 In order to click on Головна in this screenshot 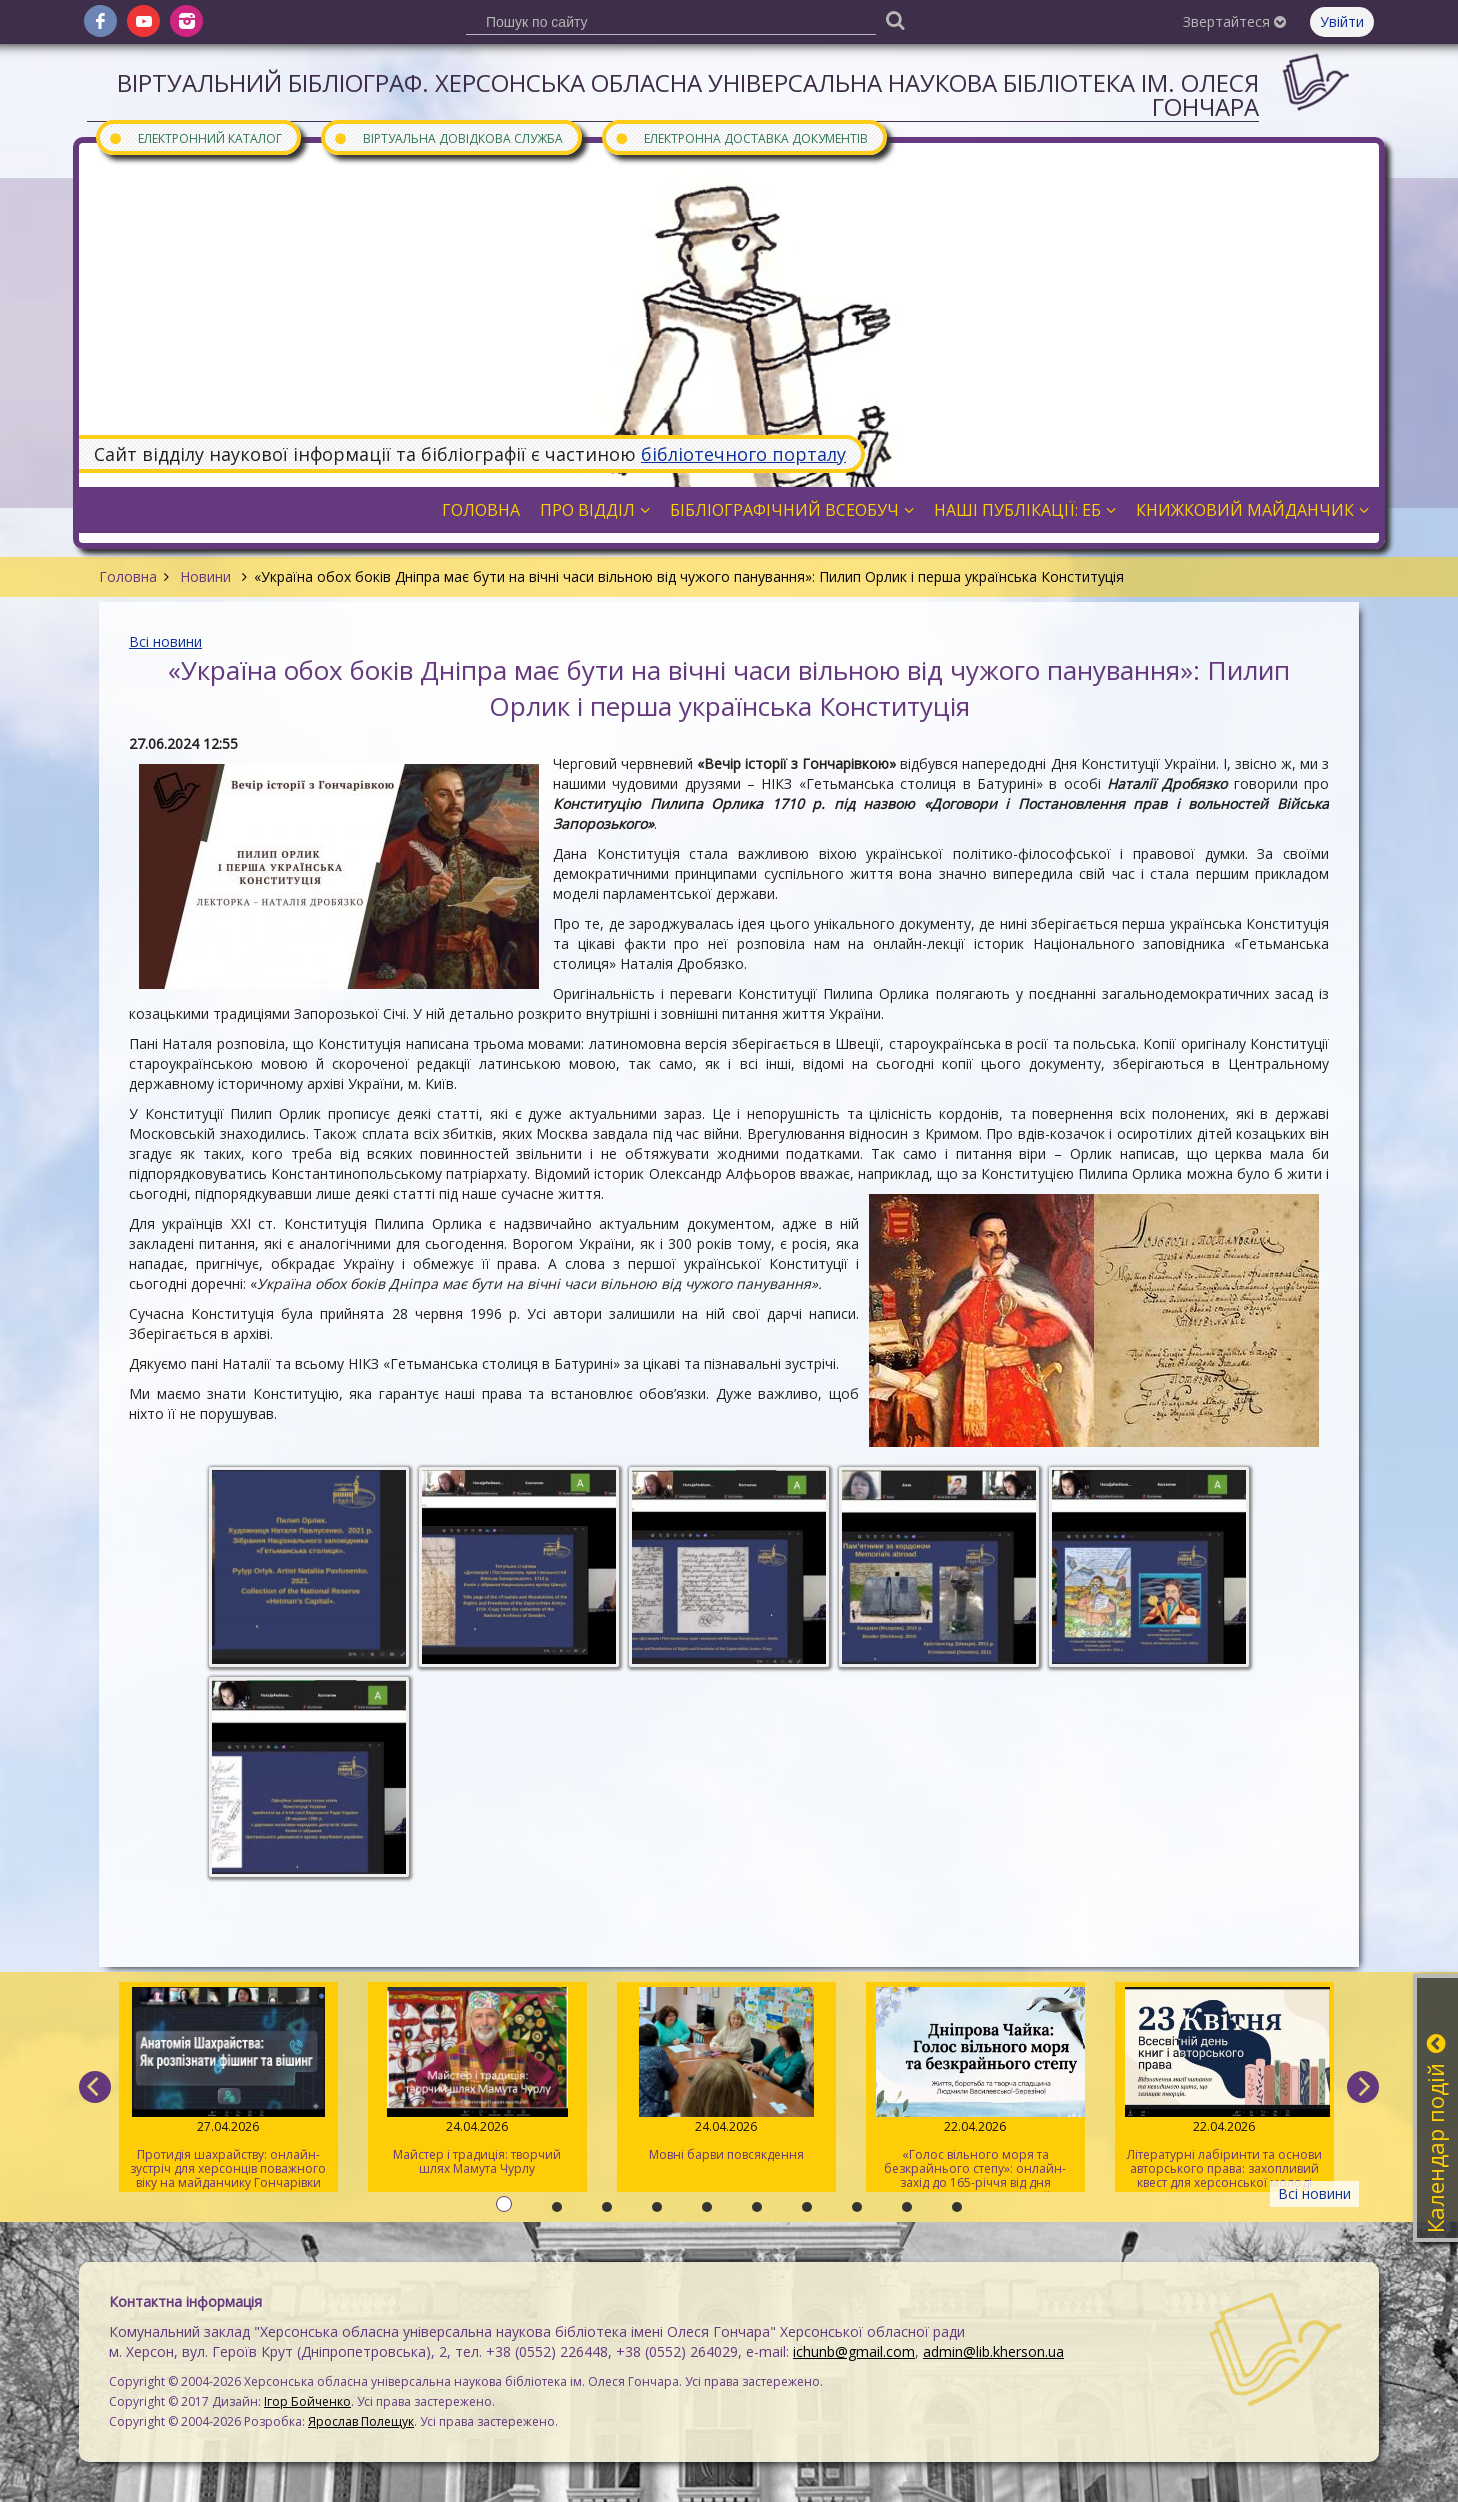, I will do `click(128, 576)`.